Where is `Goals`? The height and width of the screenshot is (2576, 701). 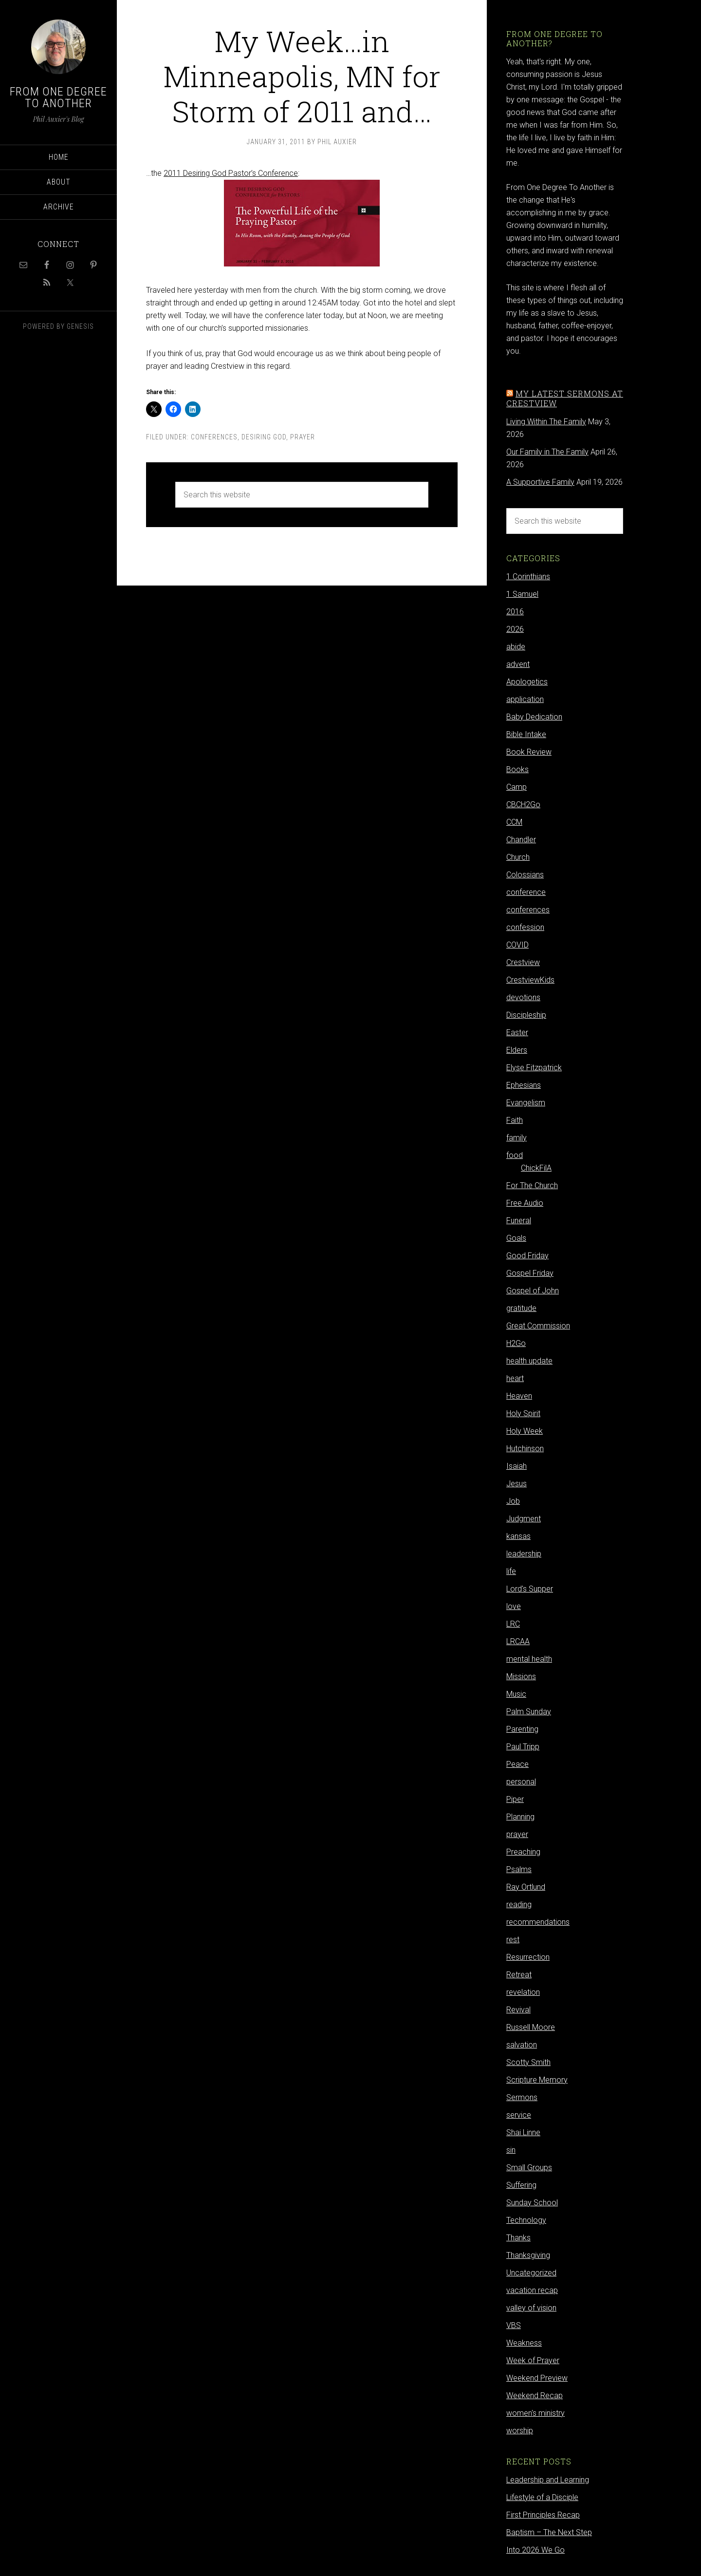
Goals is located at coordinates (516, 1238).